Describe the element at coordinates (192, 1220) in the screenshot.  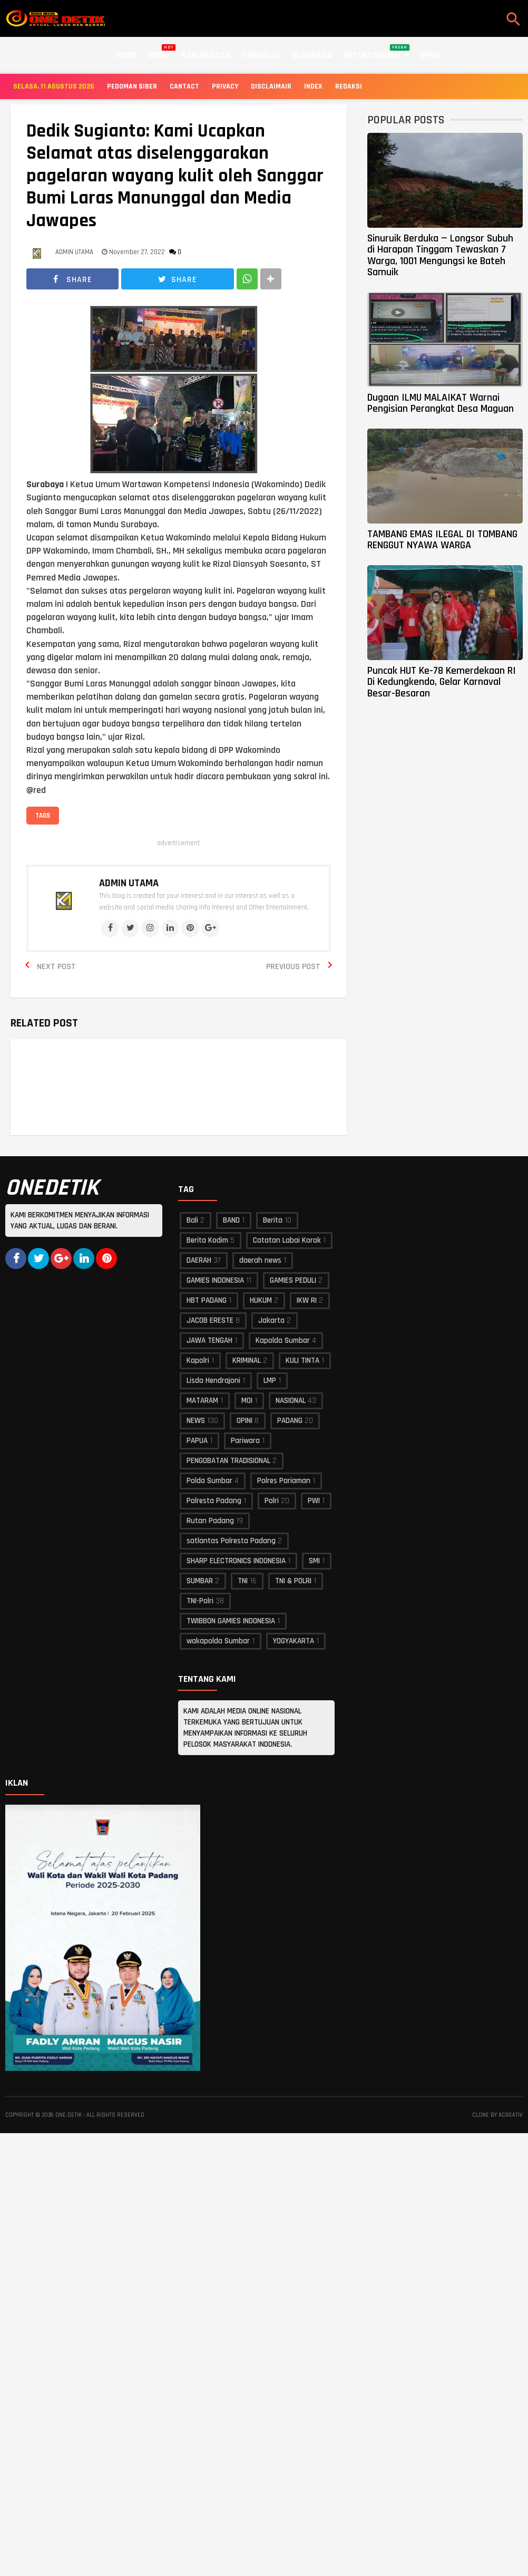
I see `Bali` at that location.